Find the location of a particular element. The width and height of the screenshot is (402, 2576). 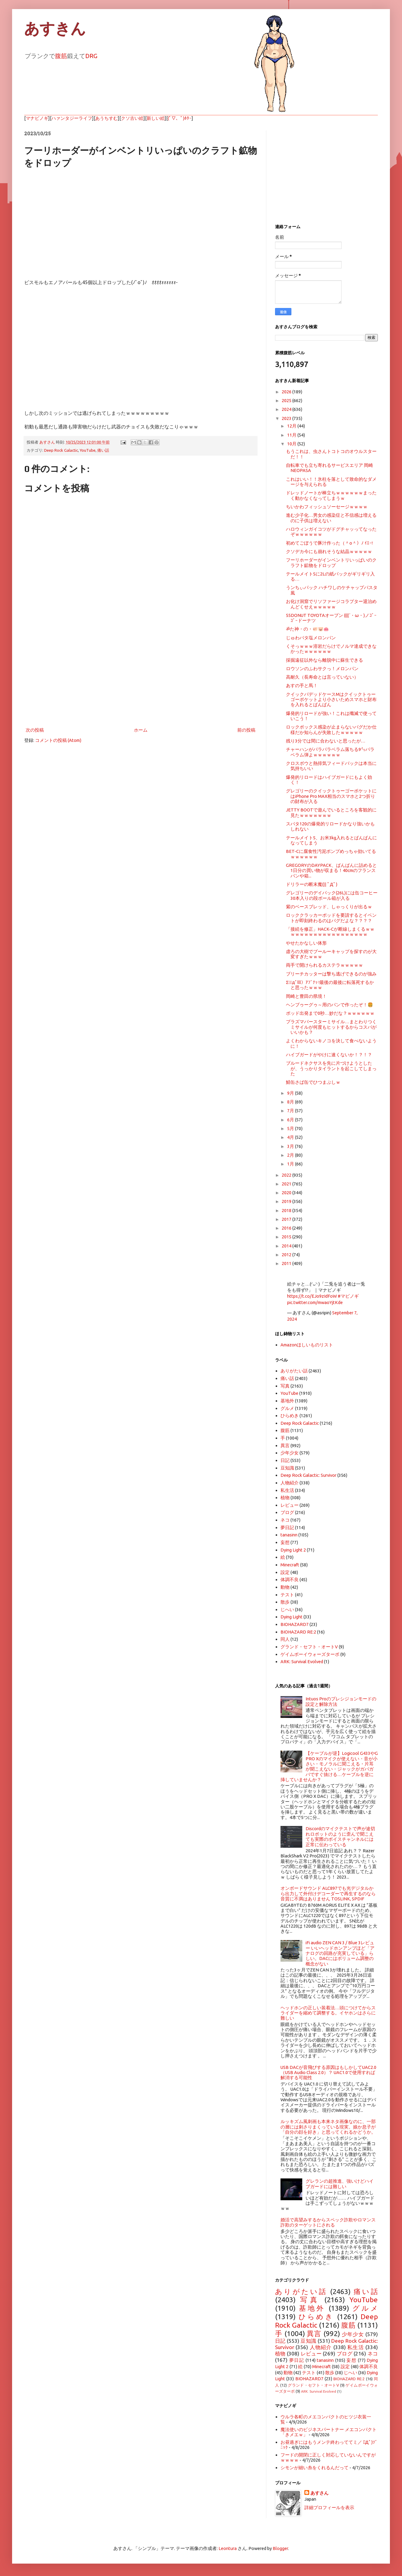

3月 is located at coordinates (291, 1146).